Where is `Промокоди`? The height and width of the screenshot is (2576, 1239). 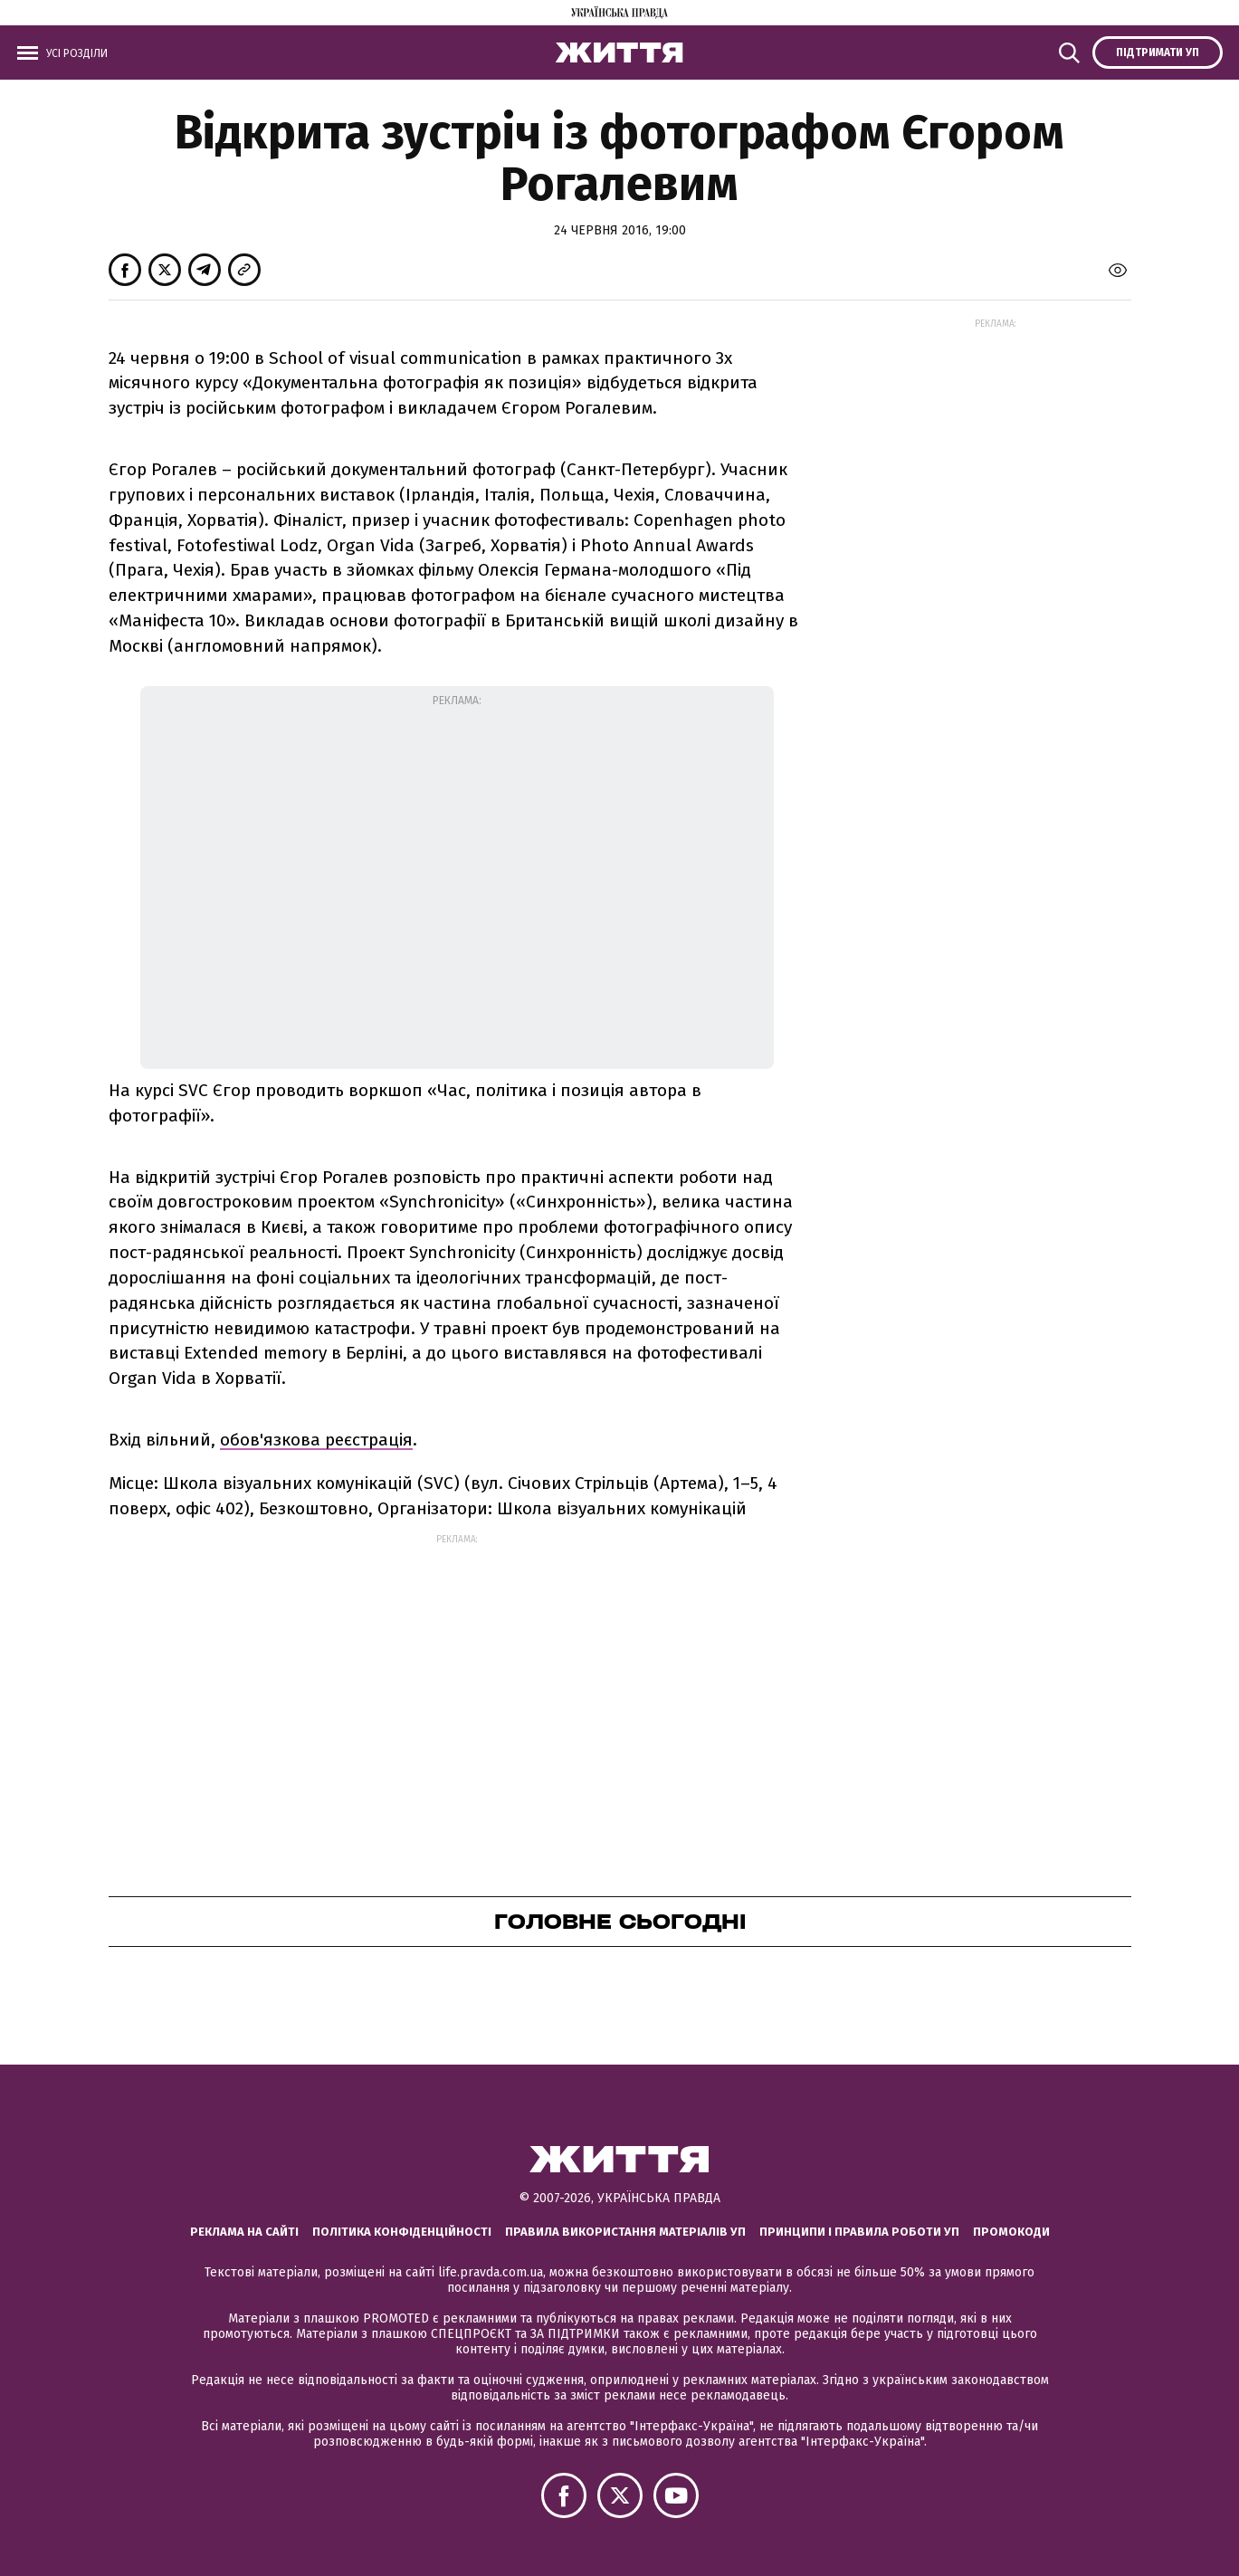
Промокоди is located at coordinates (1011, 2231).